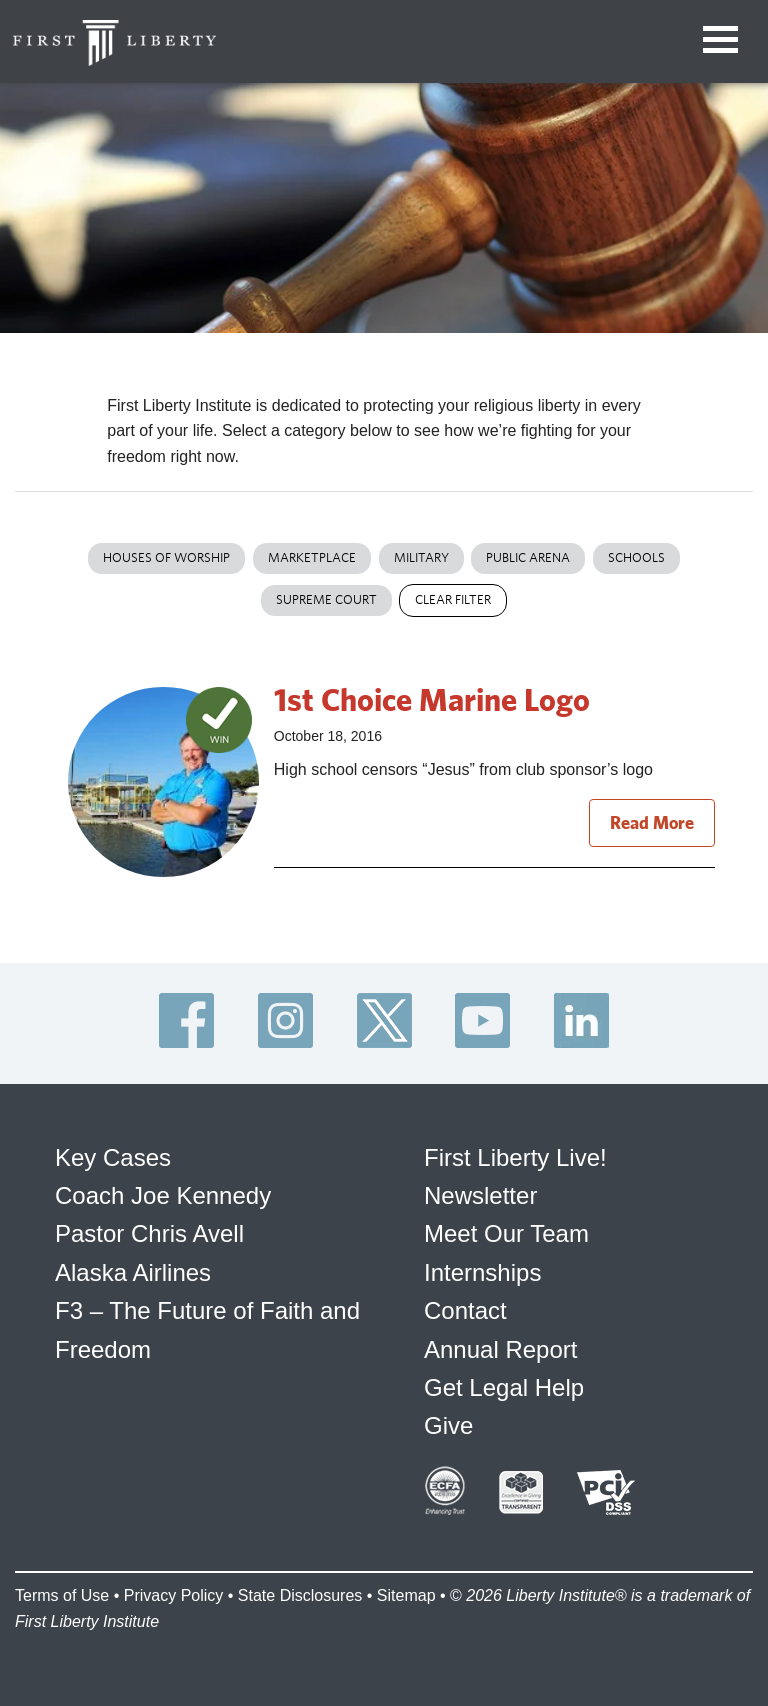 The image size is (768, 1706). What do you see at coordinates (163, 1195) in the screenshot?
I see `Coach Joe Kennedy` at bounding box center [163, 1195].